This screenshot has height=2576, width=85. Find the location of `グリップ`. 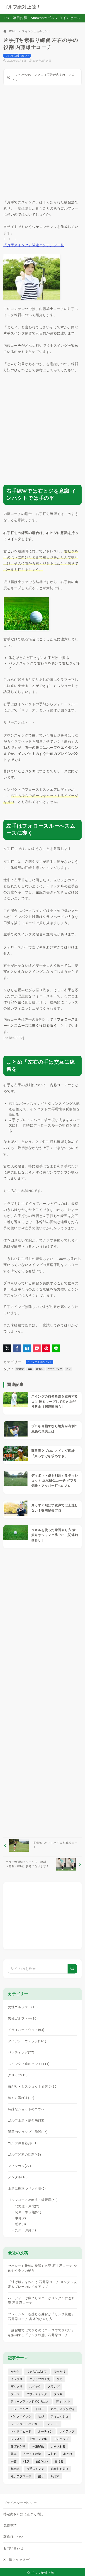

グリップ is located at coordinates (18, 2075).